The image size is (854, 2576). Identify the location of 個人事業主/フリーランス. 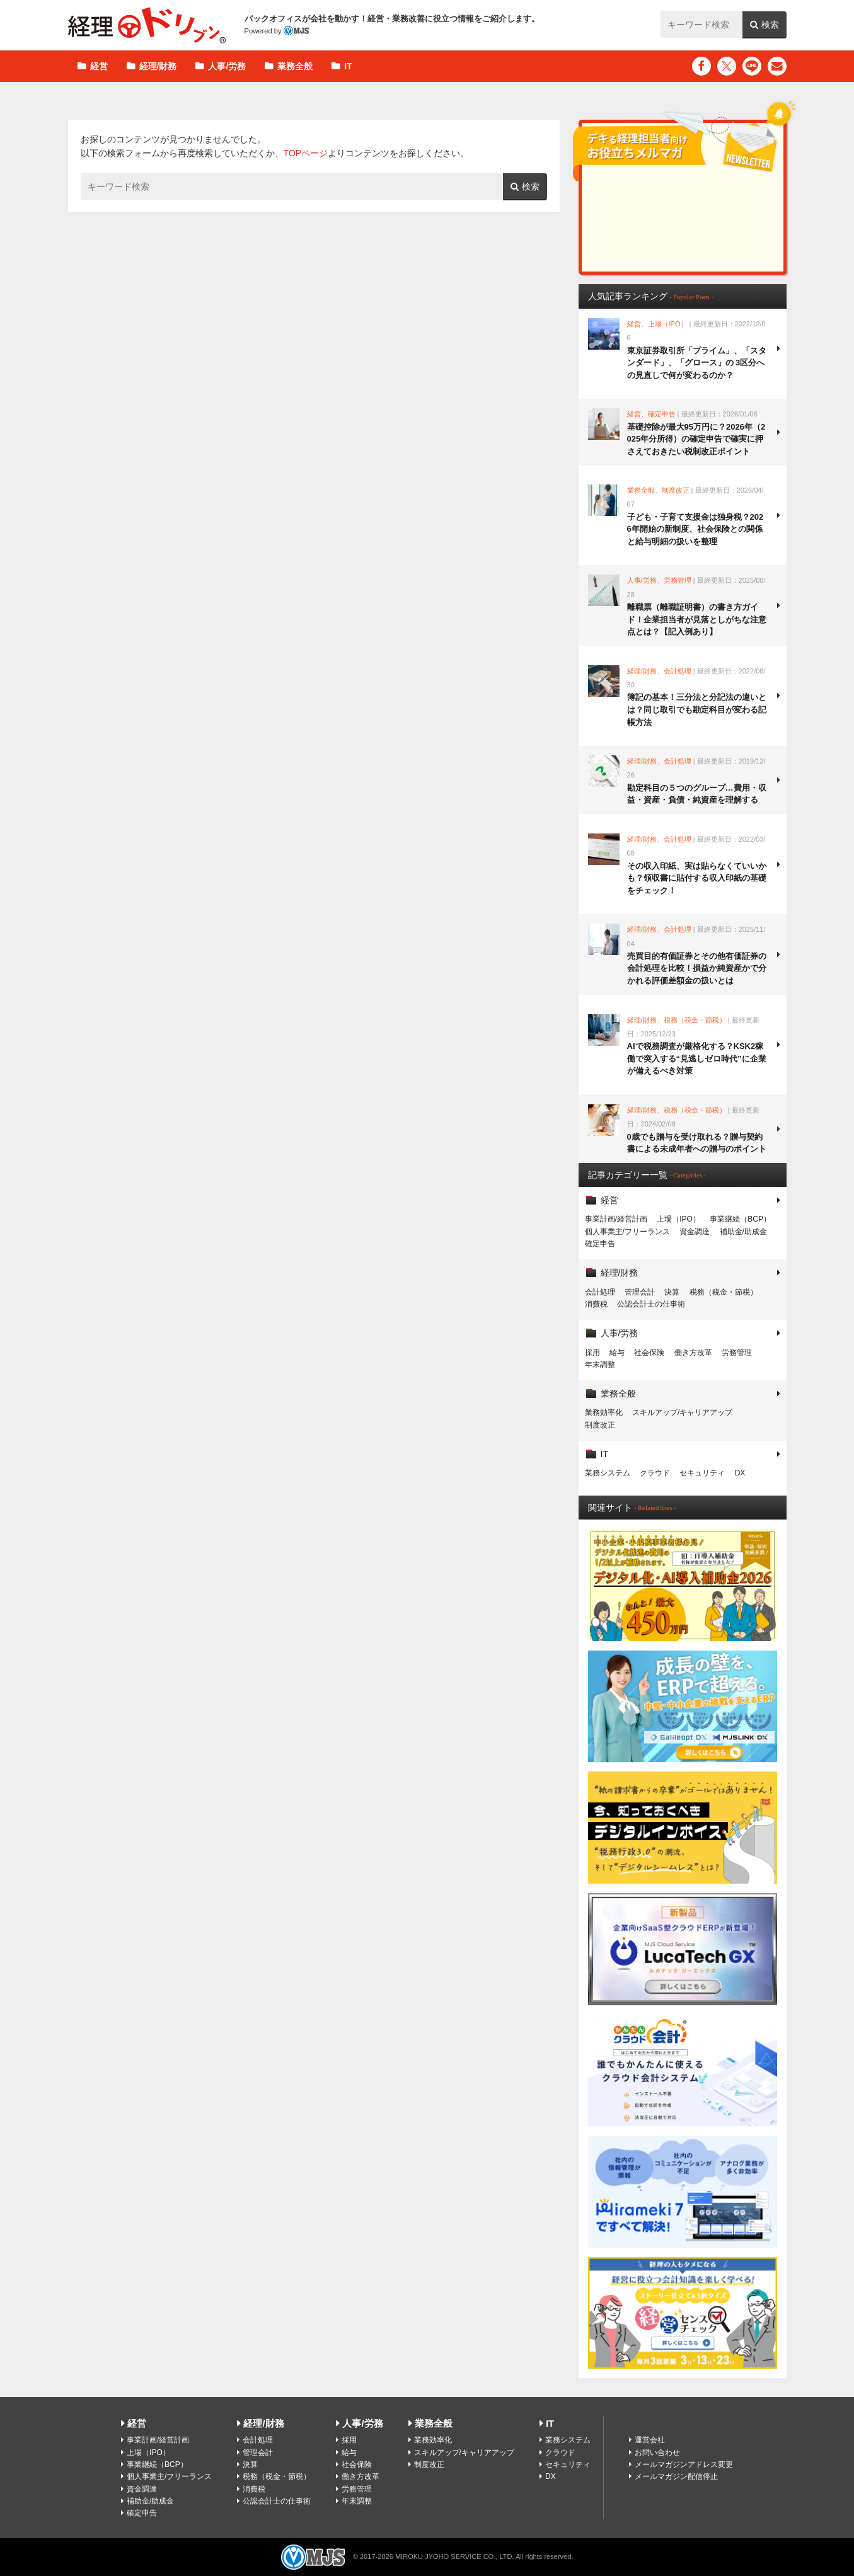
(627, 1231).